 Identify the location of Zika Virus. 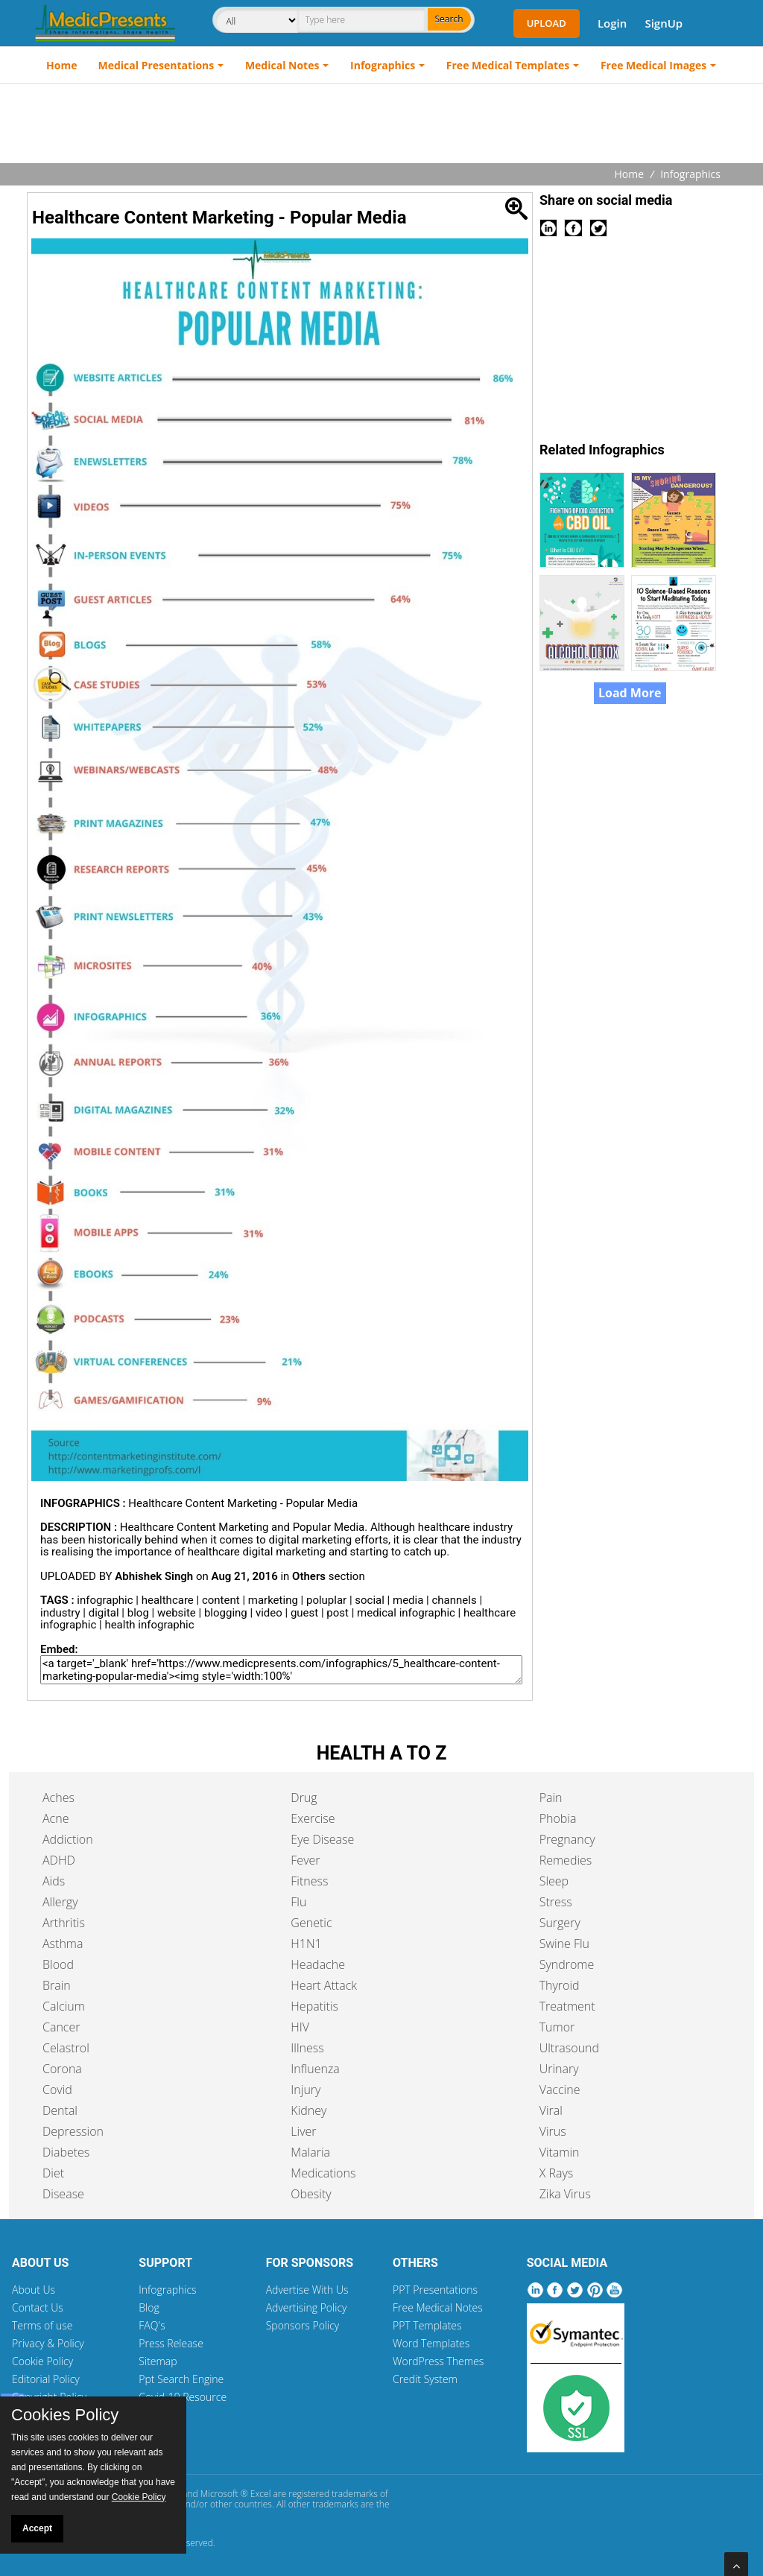
(565, 2194).